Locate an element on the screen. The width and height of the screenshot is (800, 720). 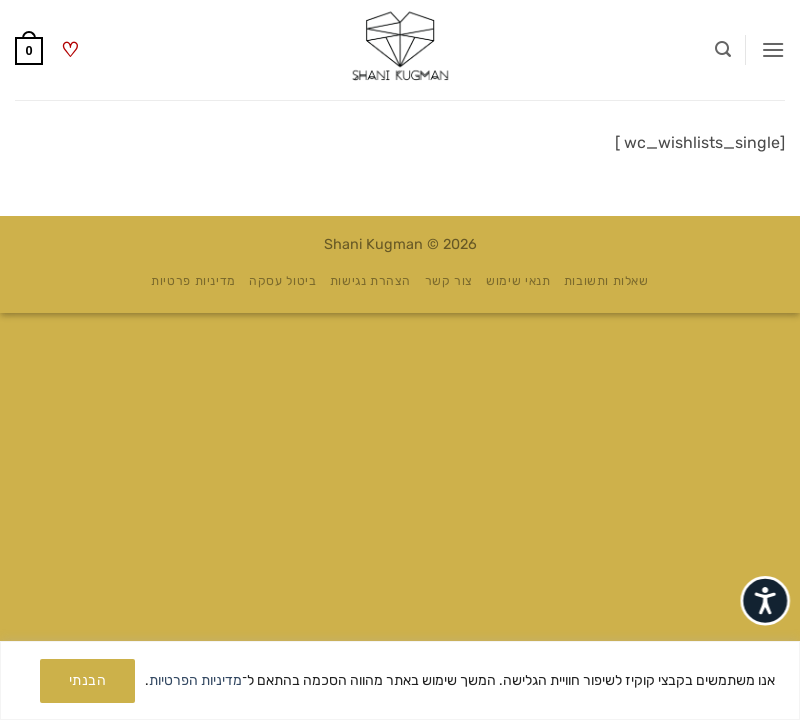
צור קשר is located at coordinates (449, 281).